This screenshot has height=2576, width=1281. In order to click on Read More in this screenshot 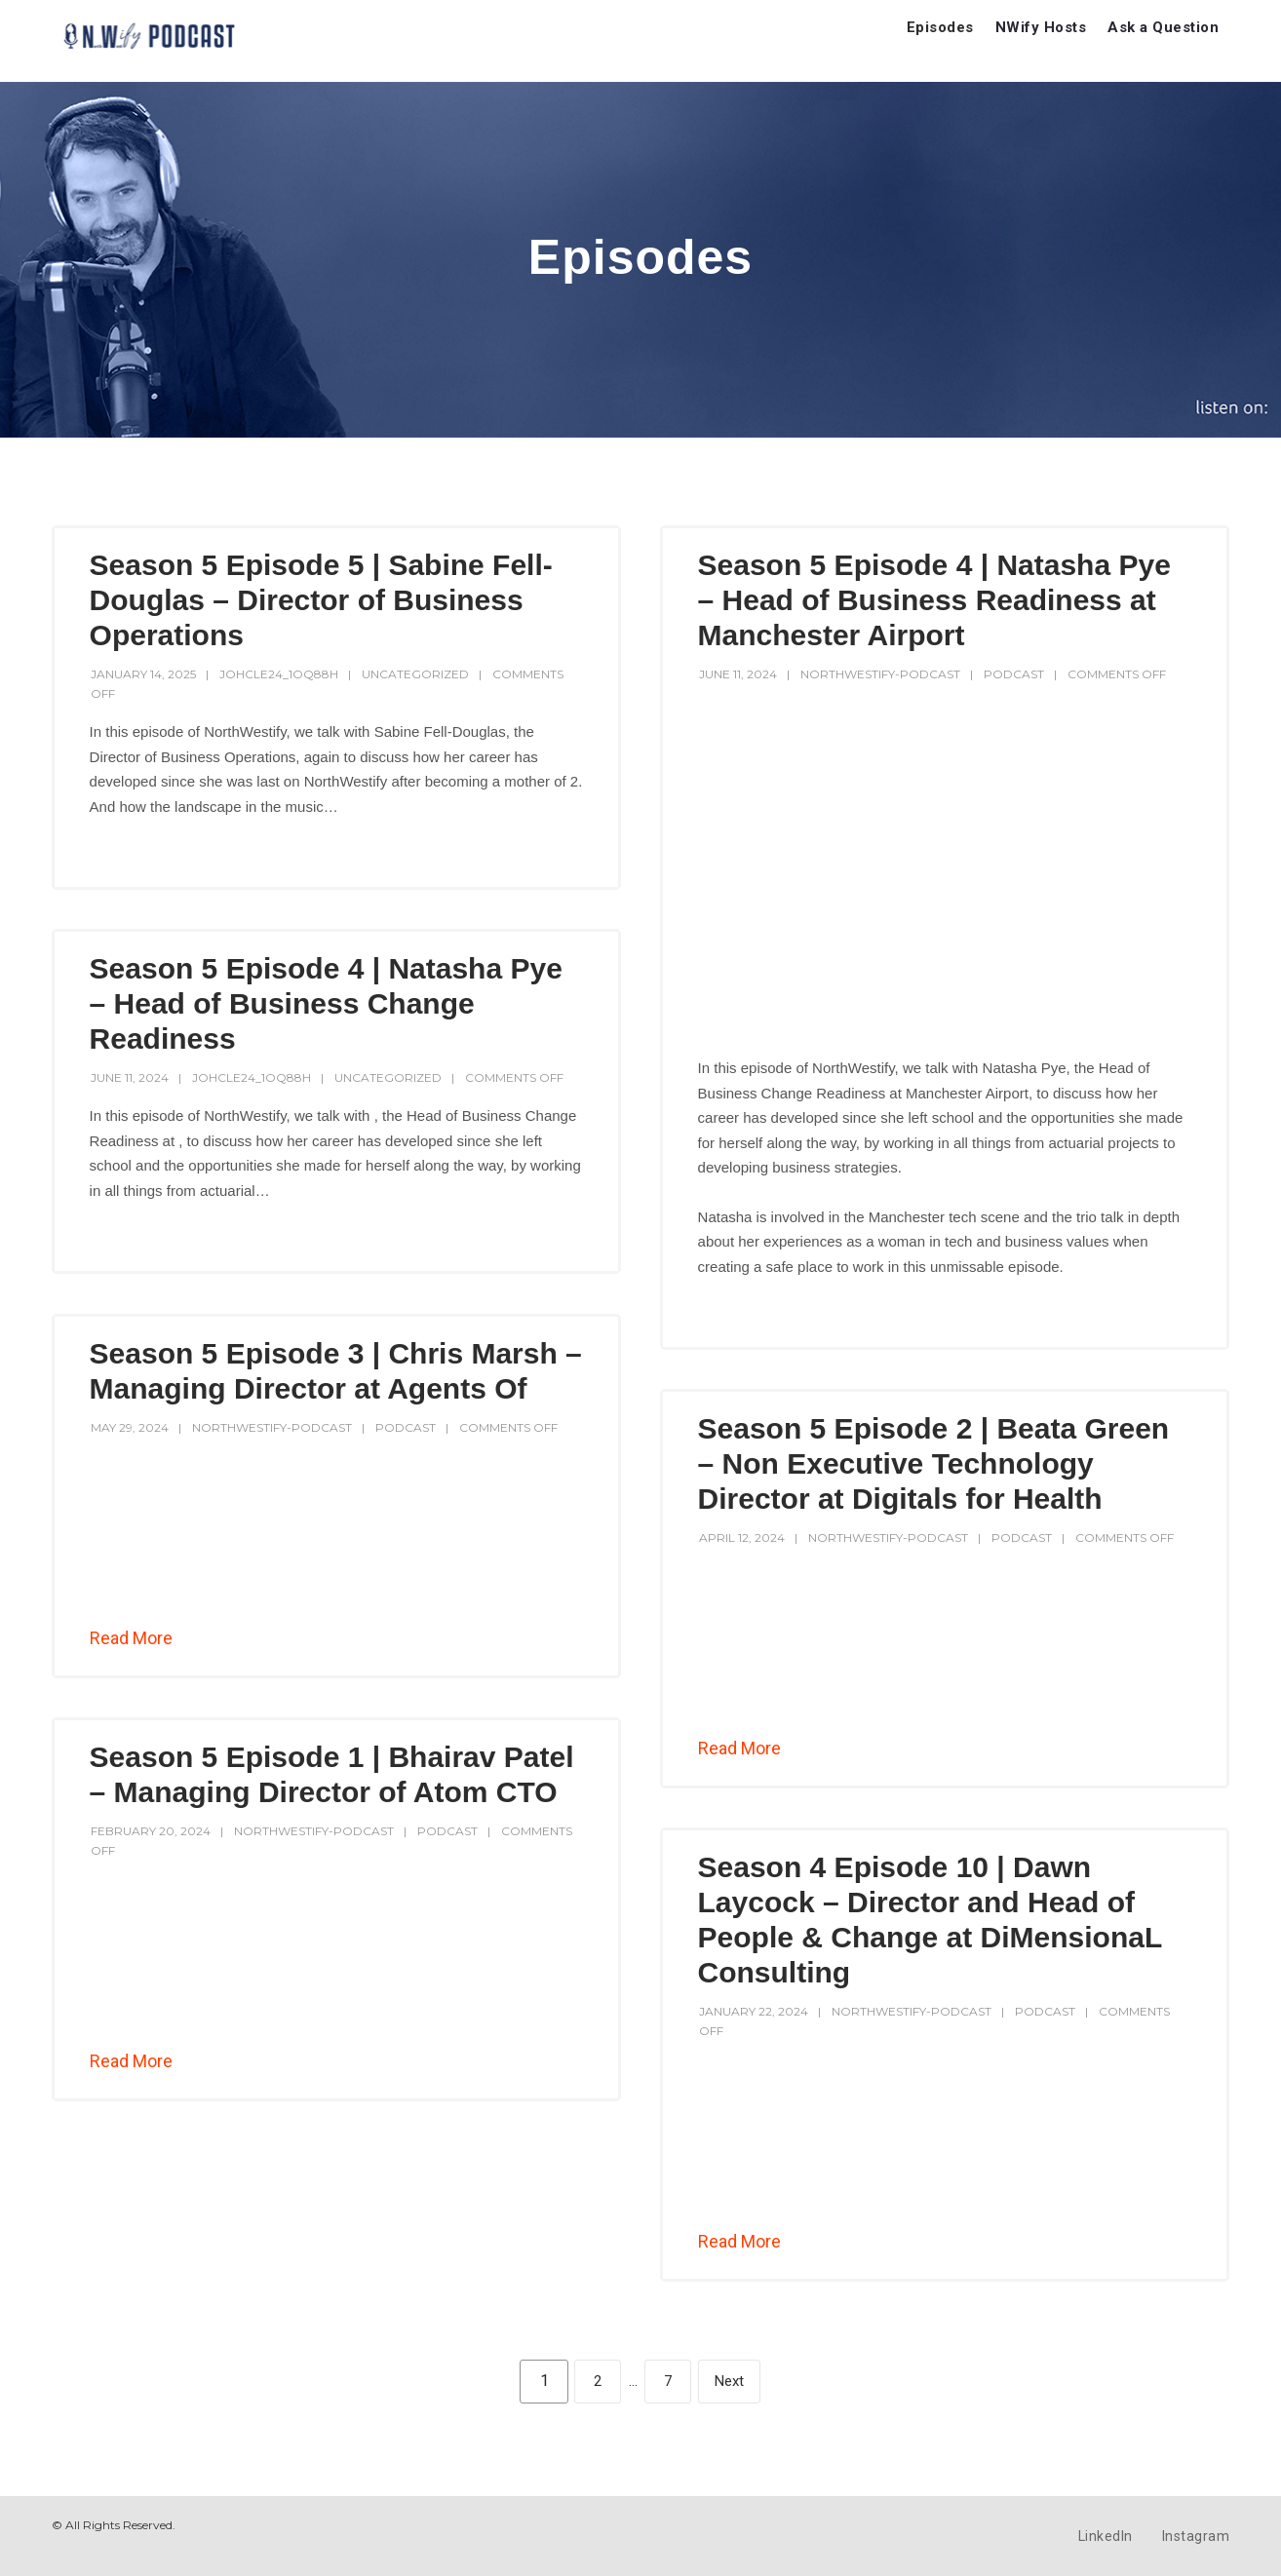, I will do `click(131, 1638)`.